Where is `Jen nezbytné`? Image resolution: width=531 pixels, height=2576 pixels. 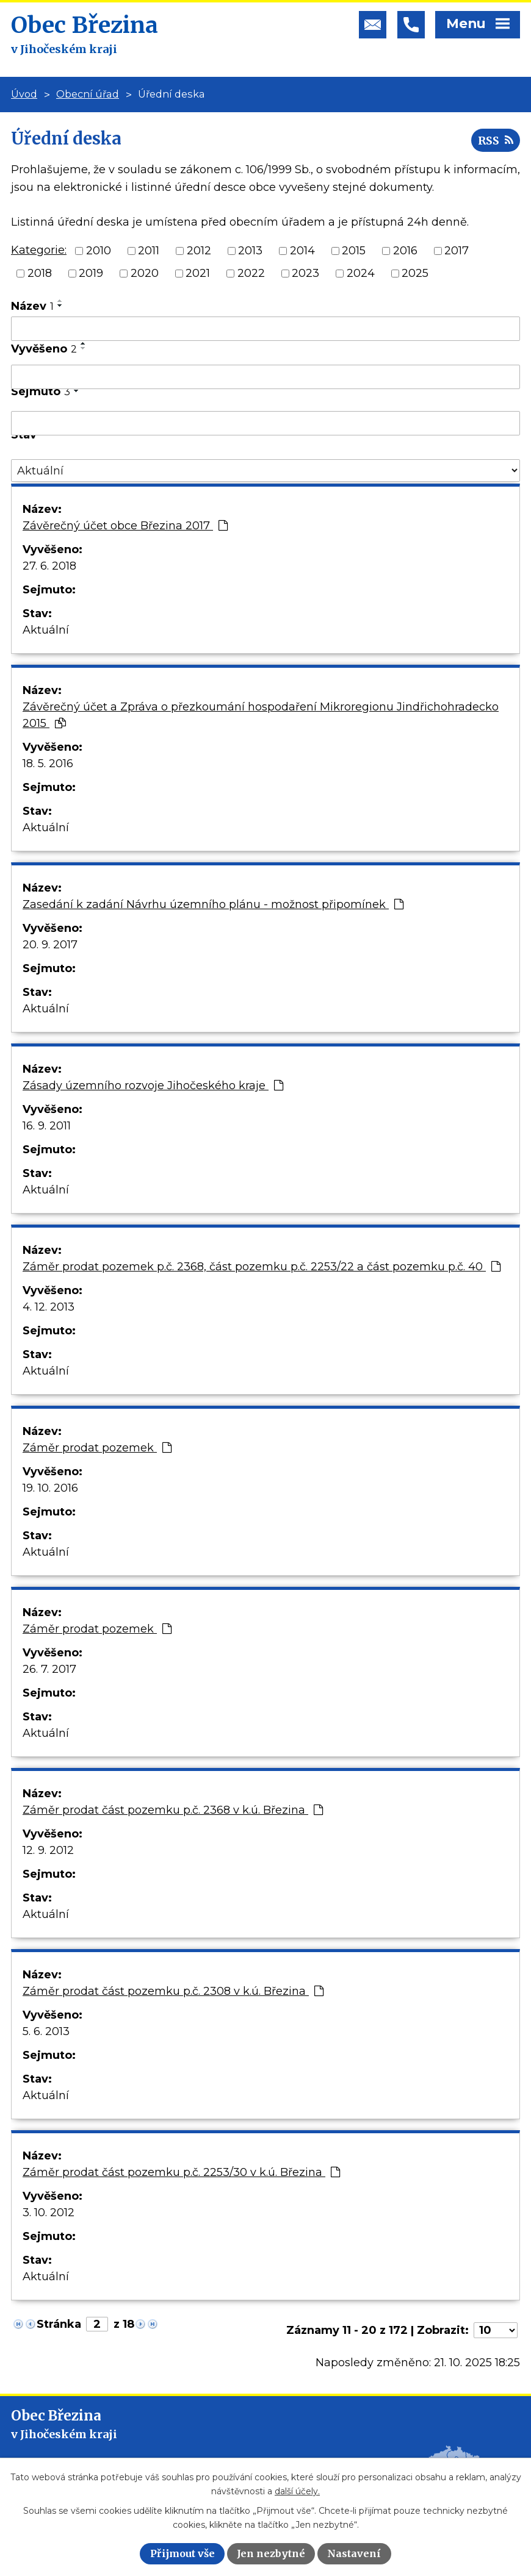
Jen nezbytné is located at coordinates (271, 2553).